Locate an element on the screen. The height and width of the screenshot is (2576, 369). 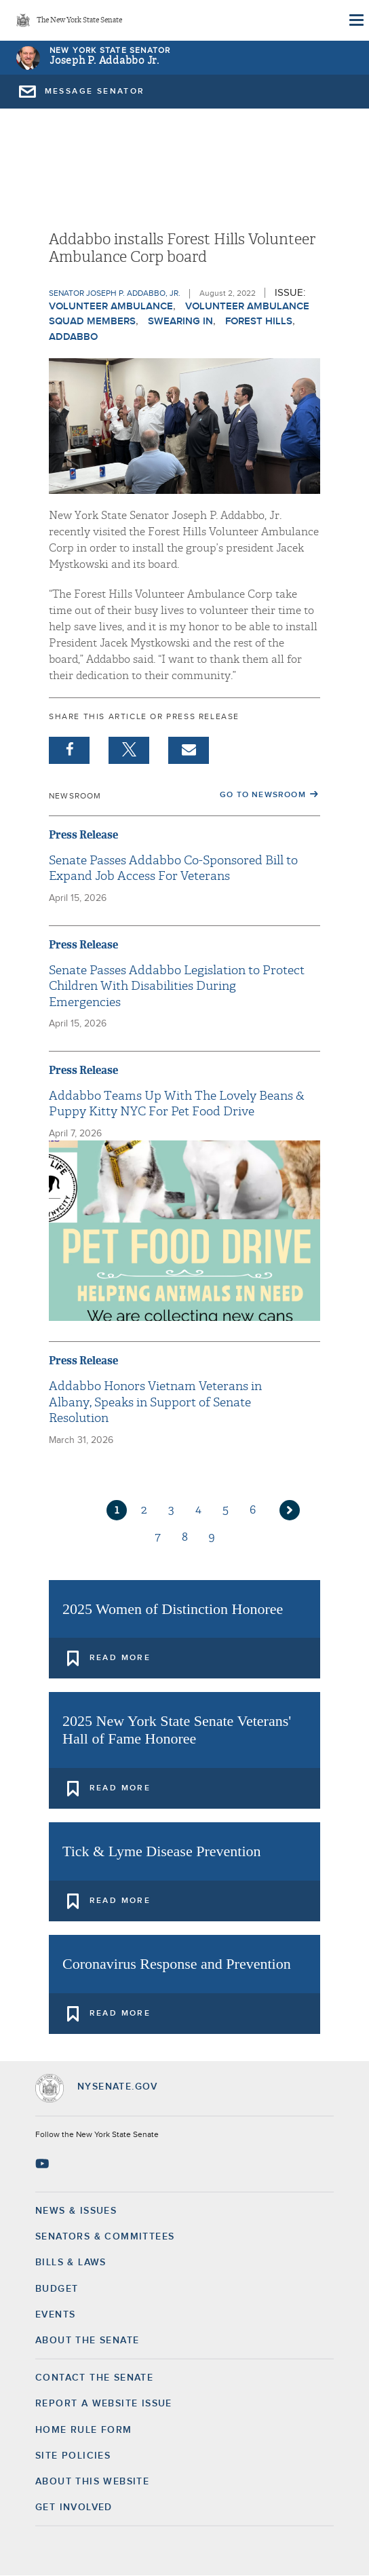
News & Issues is located at coordinates (76, 2211).